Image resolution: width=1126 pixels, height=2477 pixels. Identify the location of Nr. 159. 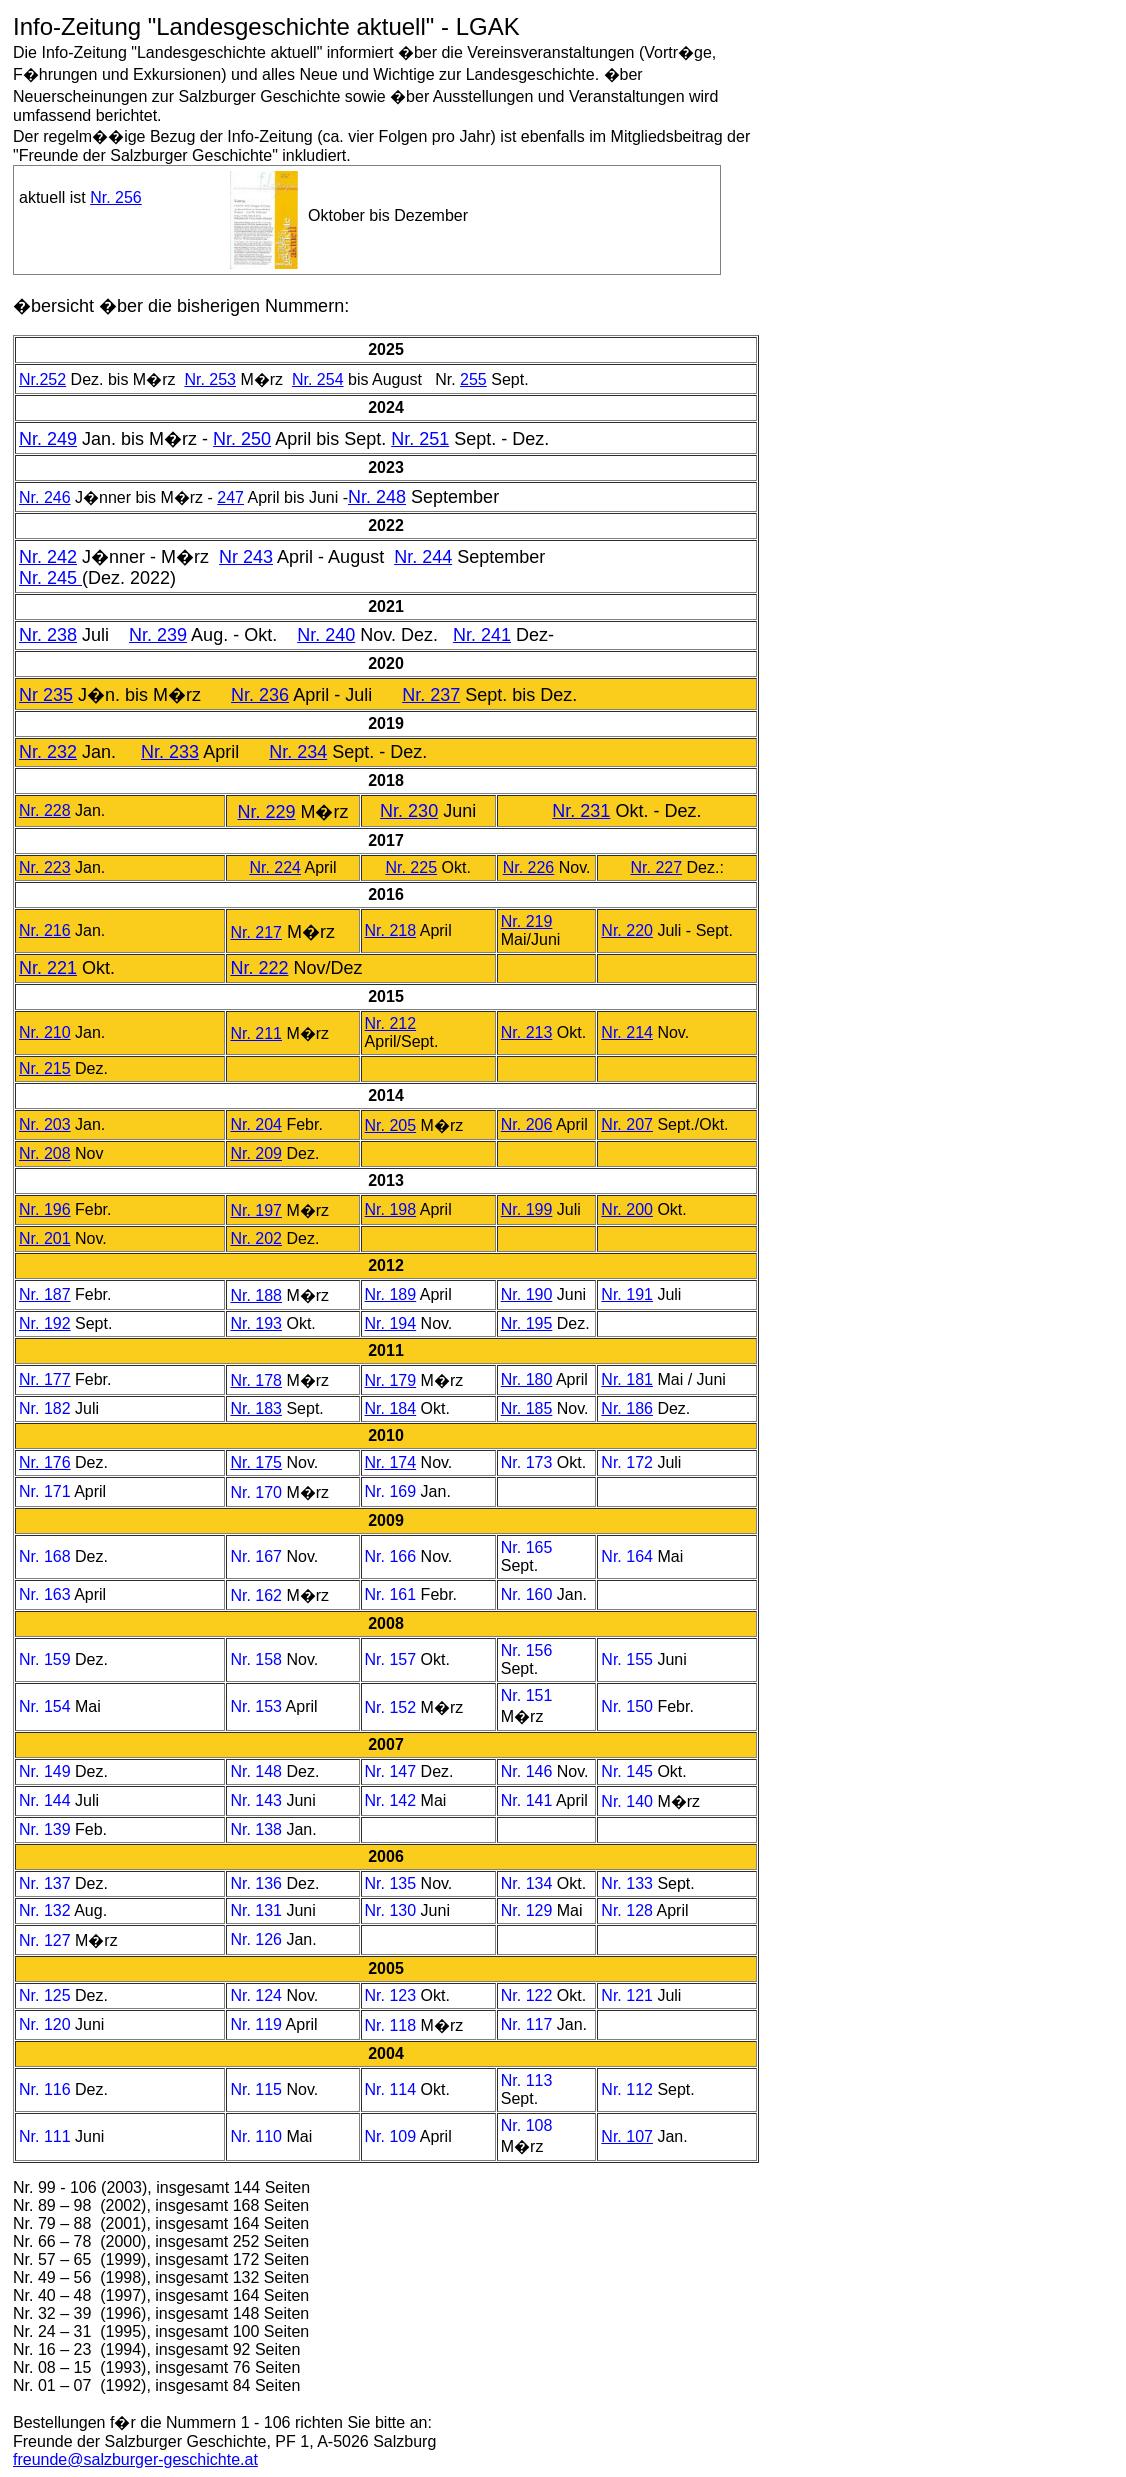
(45, 1659).